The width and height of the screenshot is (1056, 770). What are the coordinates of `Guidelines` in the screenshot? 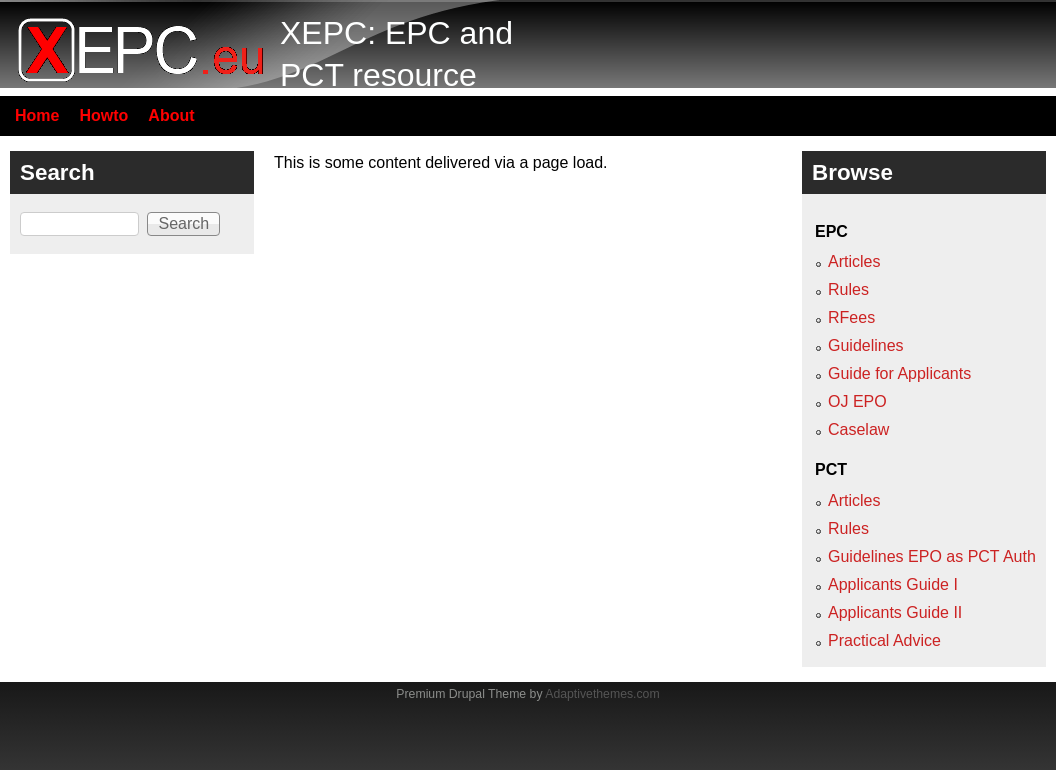 It's located at (866, 345).